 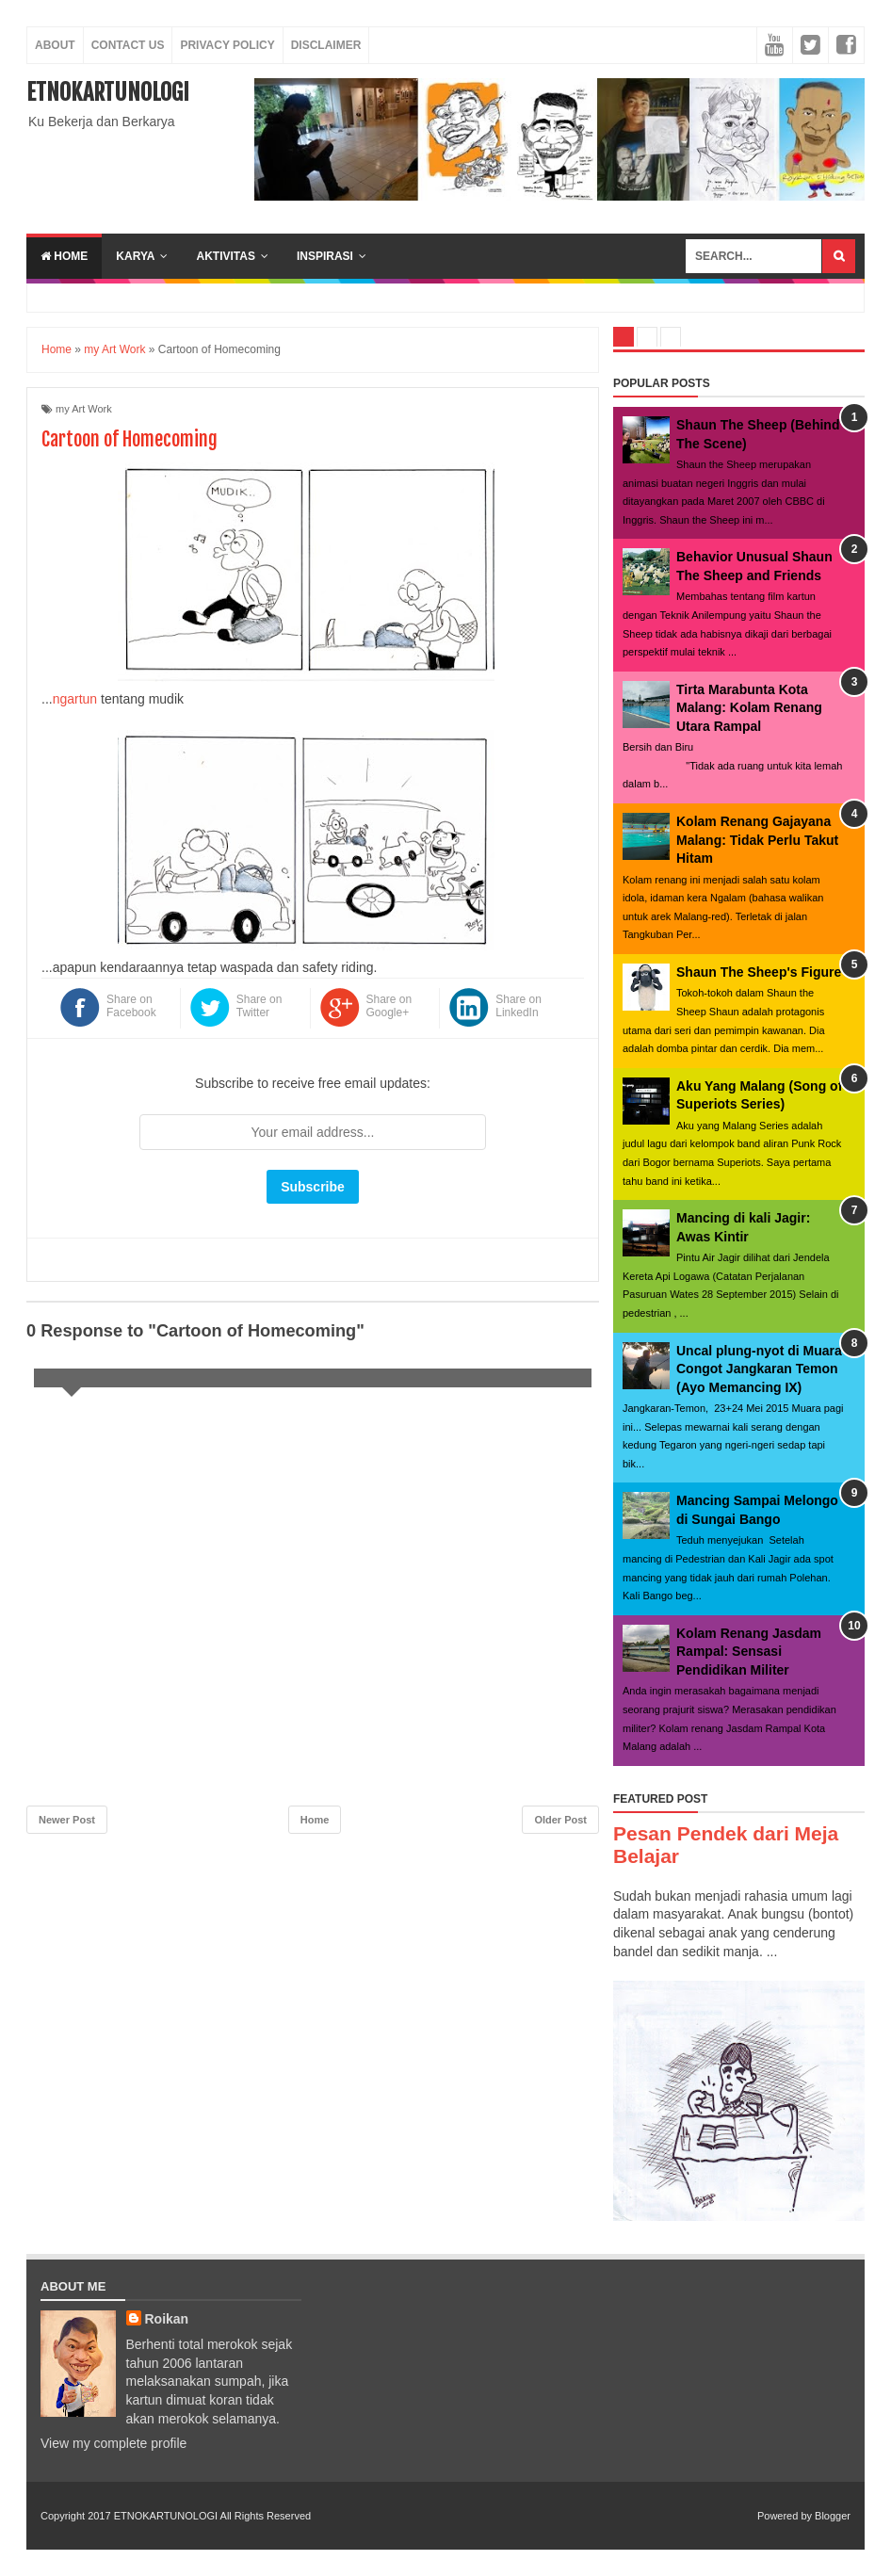 I want to click on aktivitas, so click(x=225, y=256).